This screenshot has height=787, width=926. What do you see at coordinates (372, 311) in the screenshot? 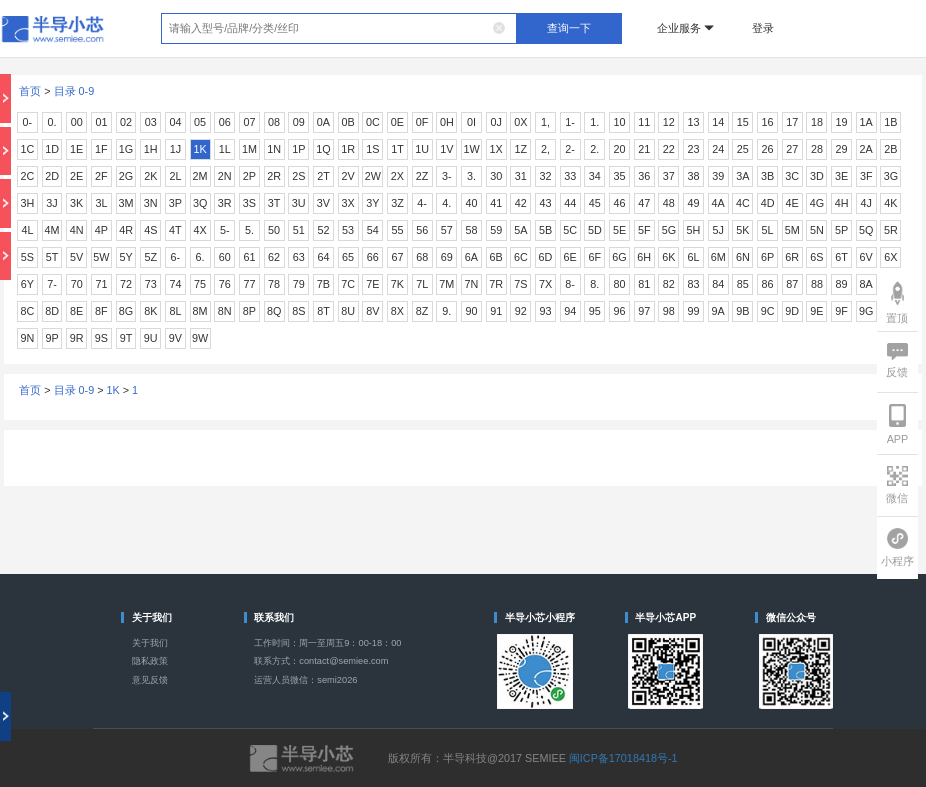
I see `8V` at bounding box center [372, 311].